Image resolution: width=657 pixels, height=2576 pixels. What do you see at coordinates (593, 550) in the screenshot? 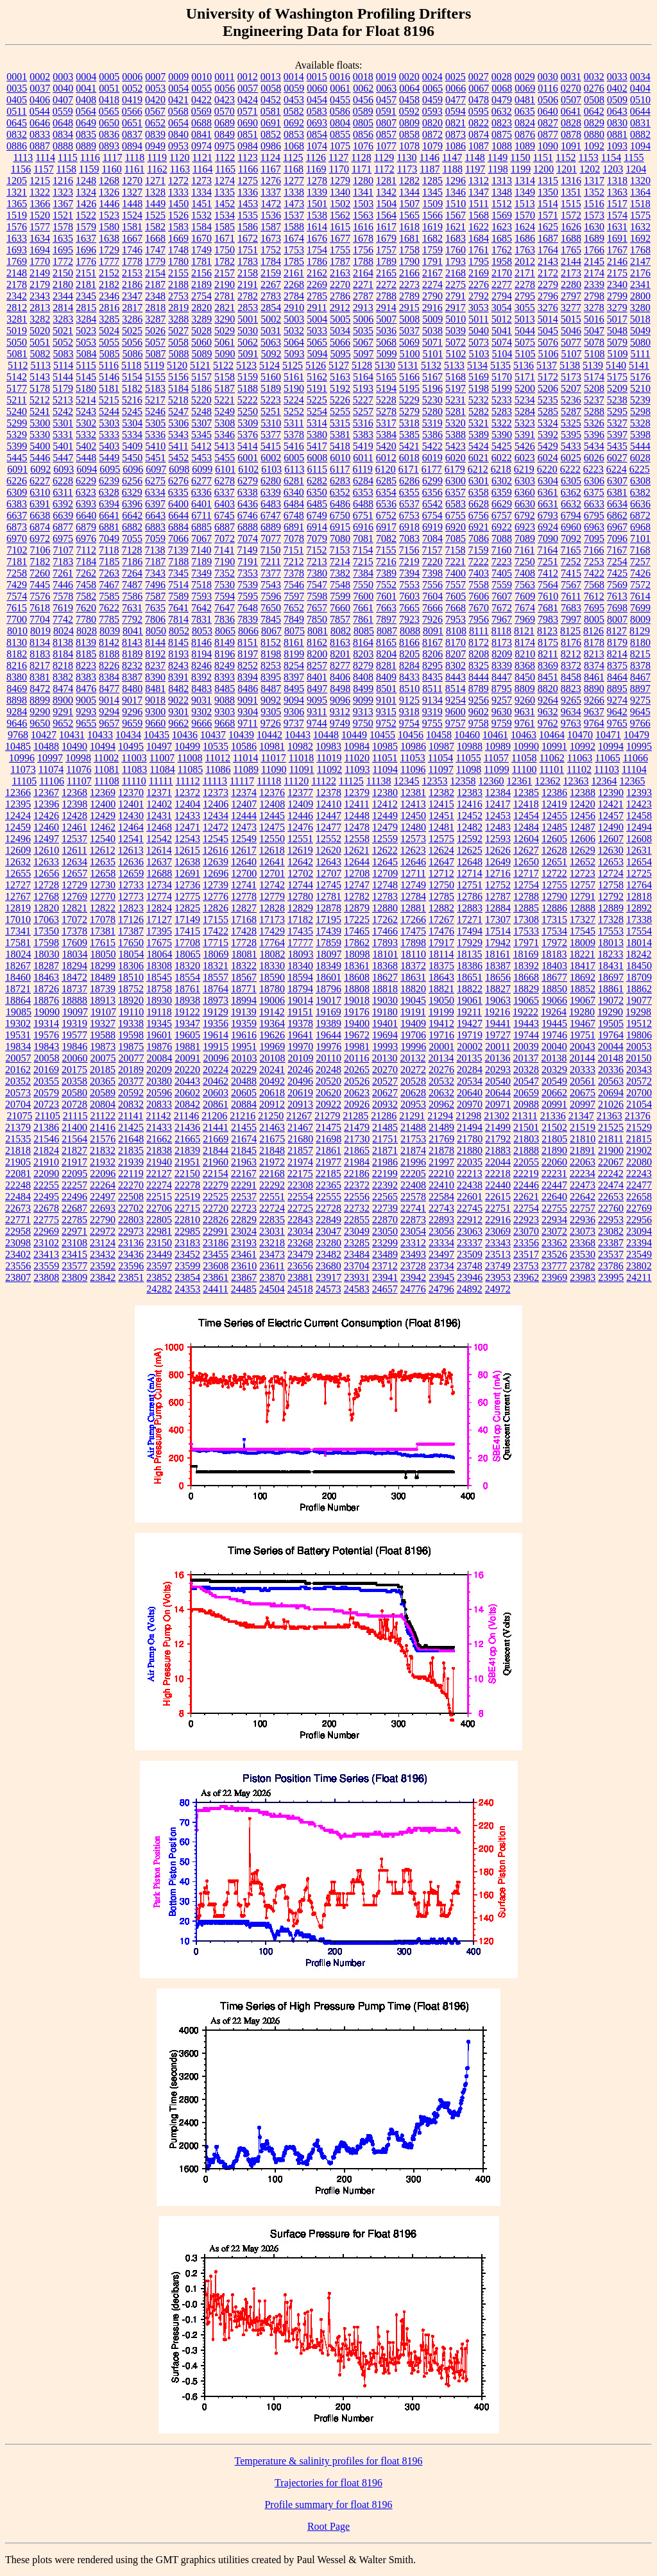
I see `7166` at bounding box center [593, 550].